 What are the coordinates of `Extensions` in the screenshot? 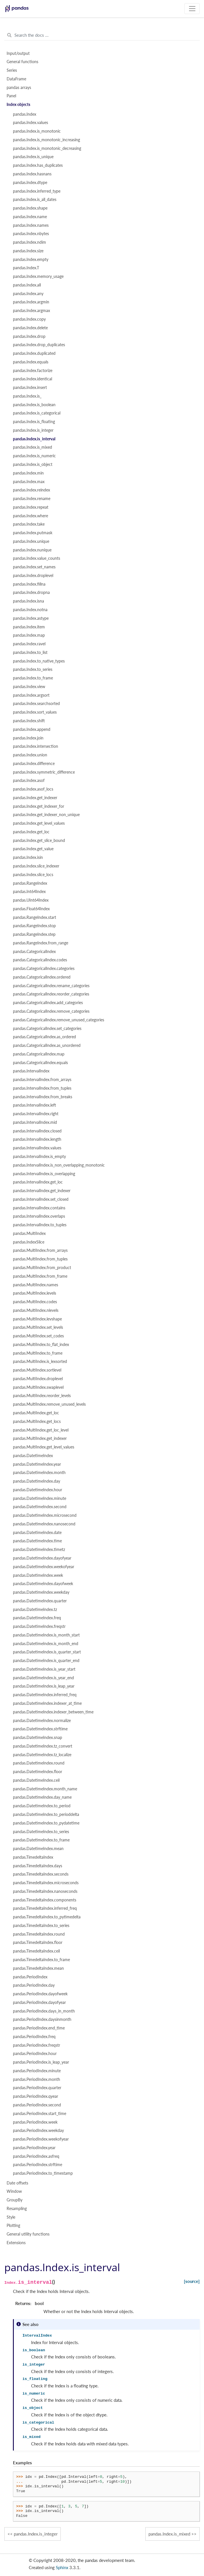 It's located at (16, 2242).